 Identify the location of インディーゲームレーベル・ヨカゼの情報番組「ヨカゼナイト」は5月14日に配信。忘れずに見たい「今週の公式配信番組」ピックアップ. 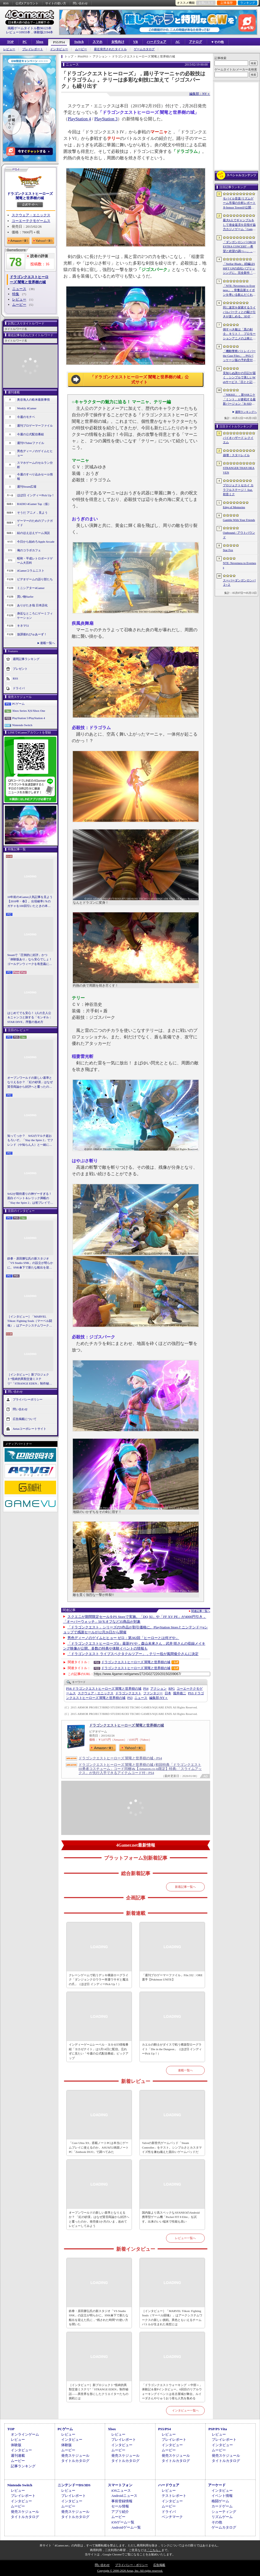
(98, 2051).